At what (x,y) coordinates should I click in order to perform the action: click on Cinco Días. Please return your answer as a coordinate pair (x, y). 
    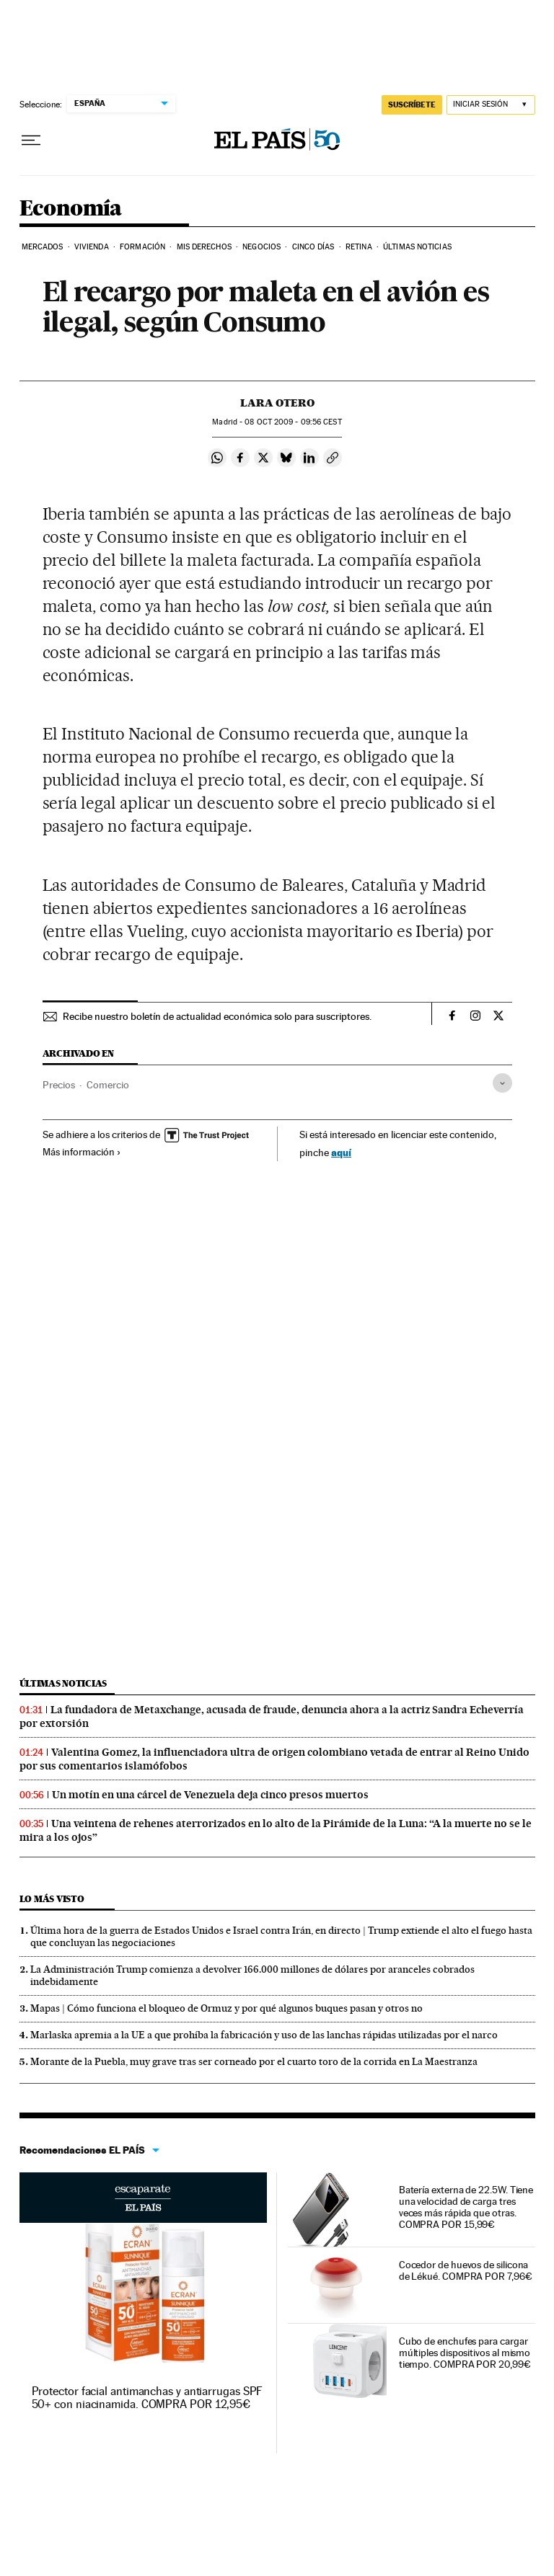
    Looking at the image, I should click on (313, 247).